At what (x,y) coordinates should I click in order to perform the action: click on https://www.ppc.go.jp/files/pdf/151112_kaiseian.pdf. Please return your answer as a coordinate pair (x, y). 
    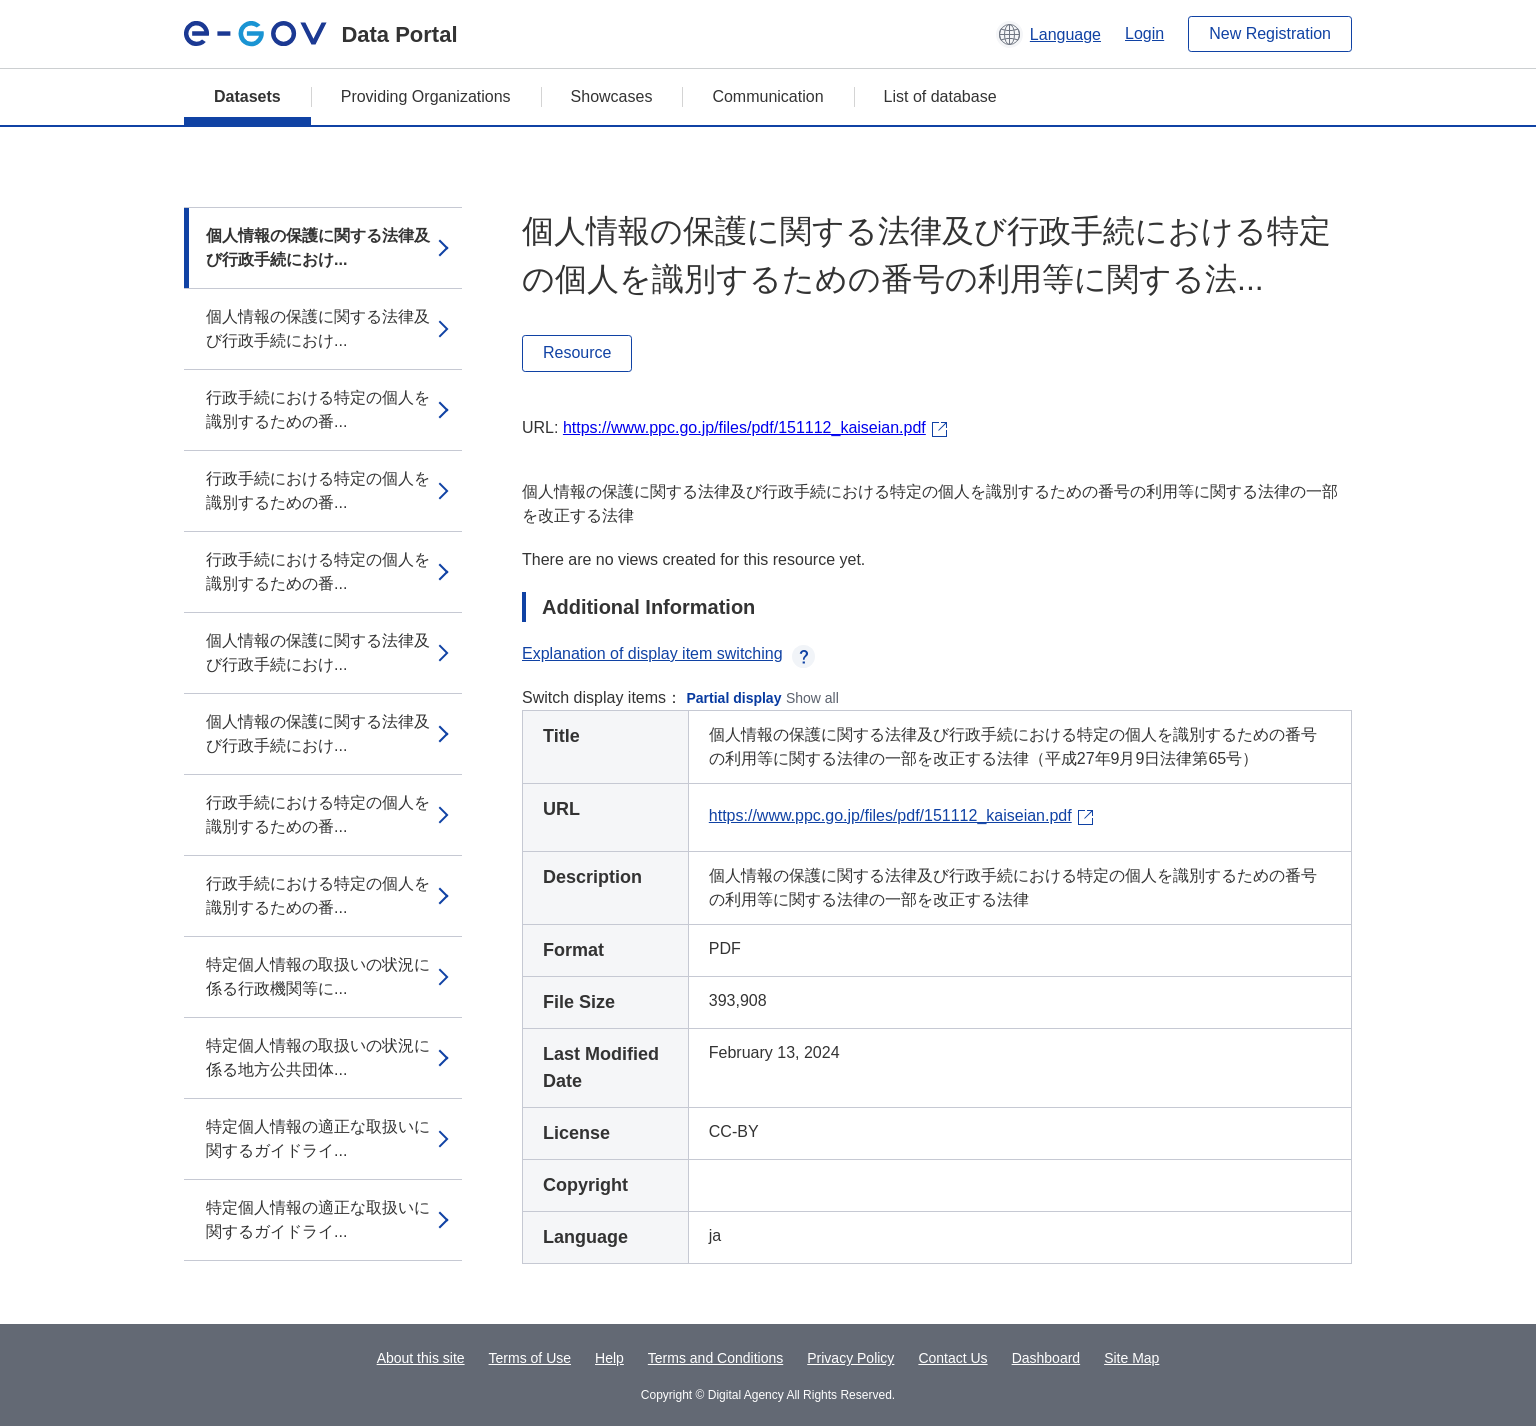
    Looking at the image, I should click on (744, 427).